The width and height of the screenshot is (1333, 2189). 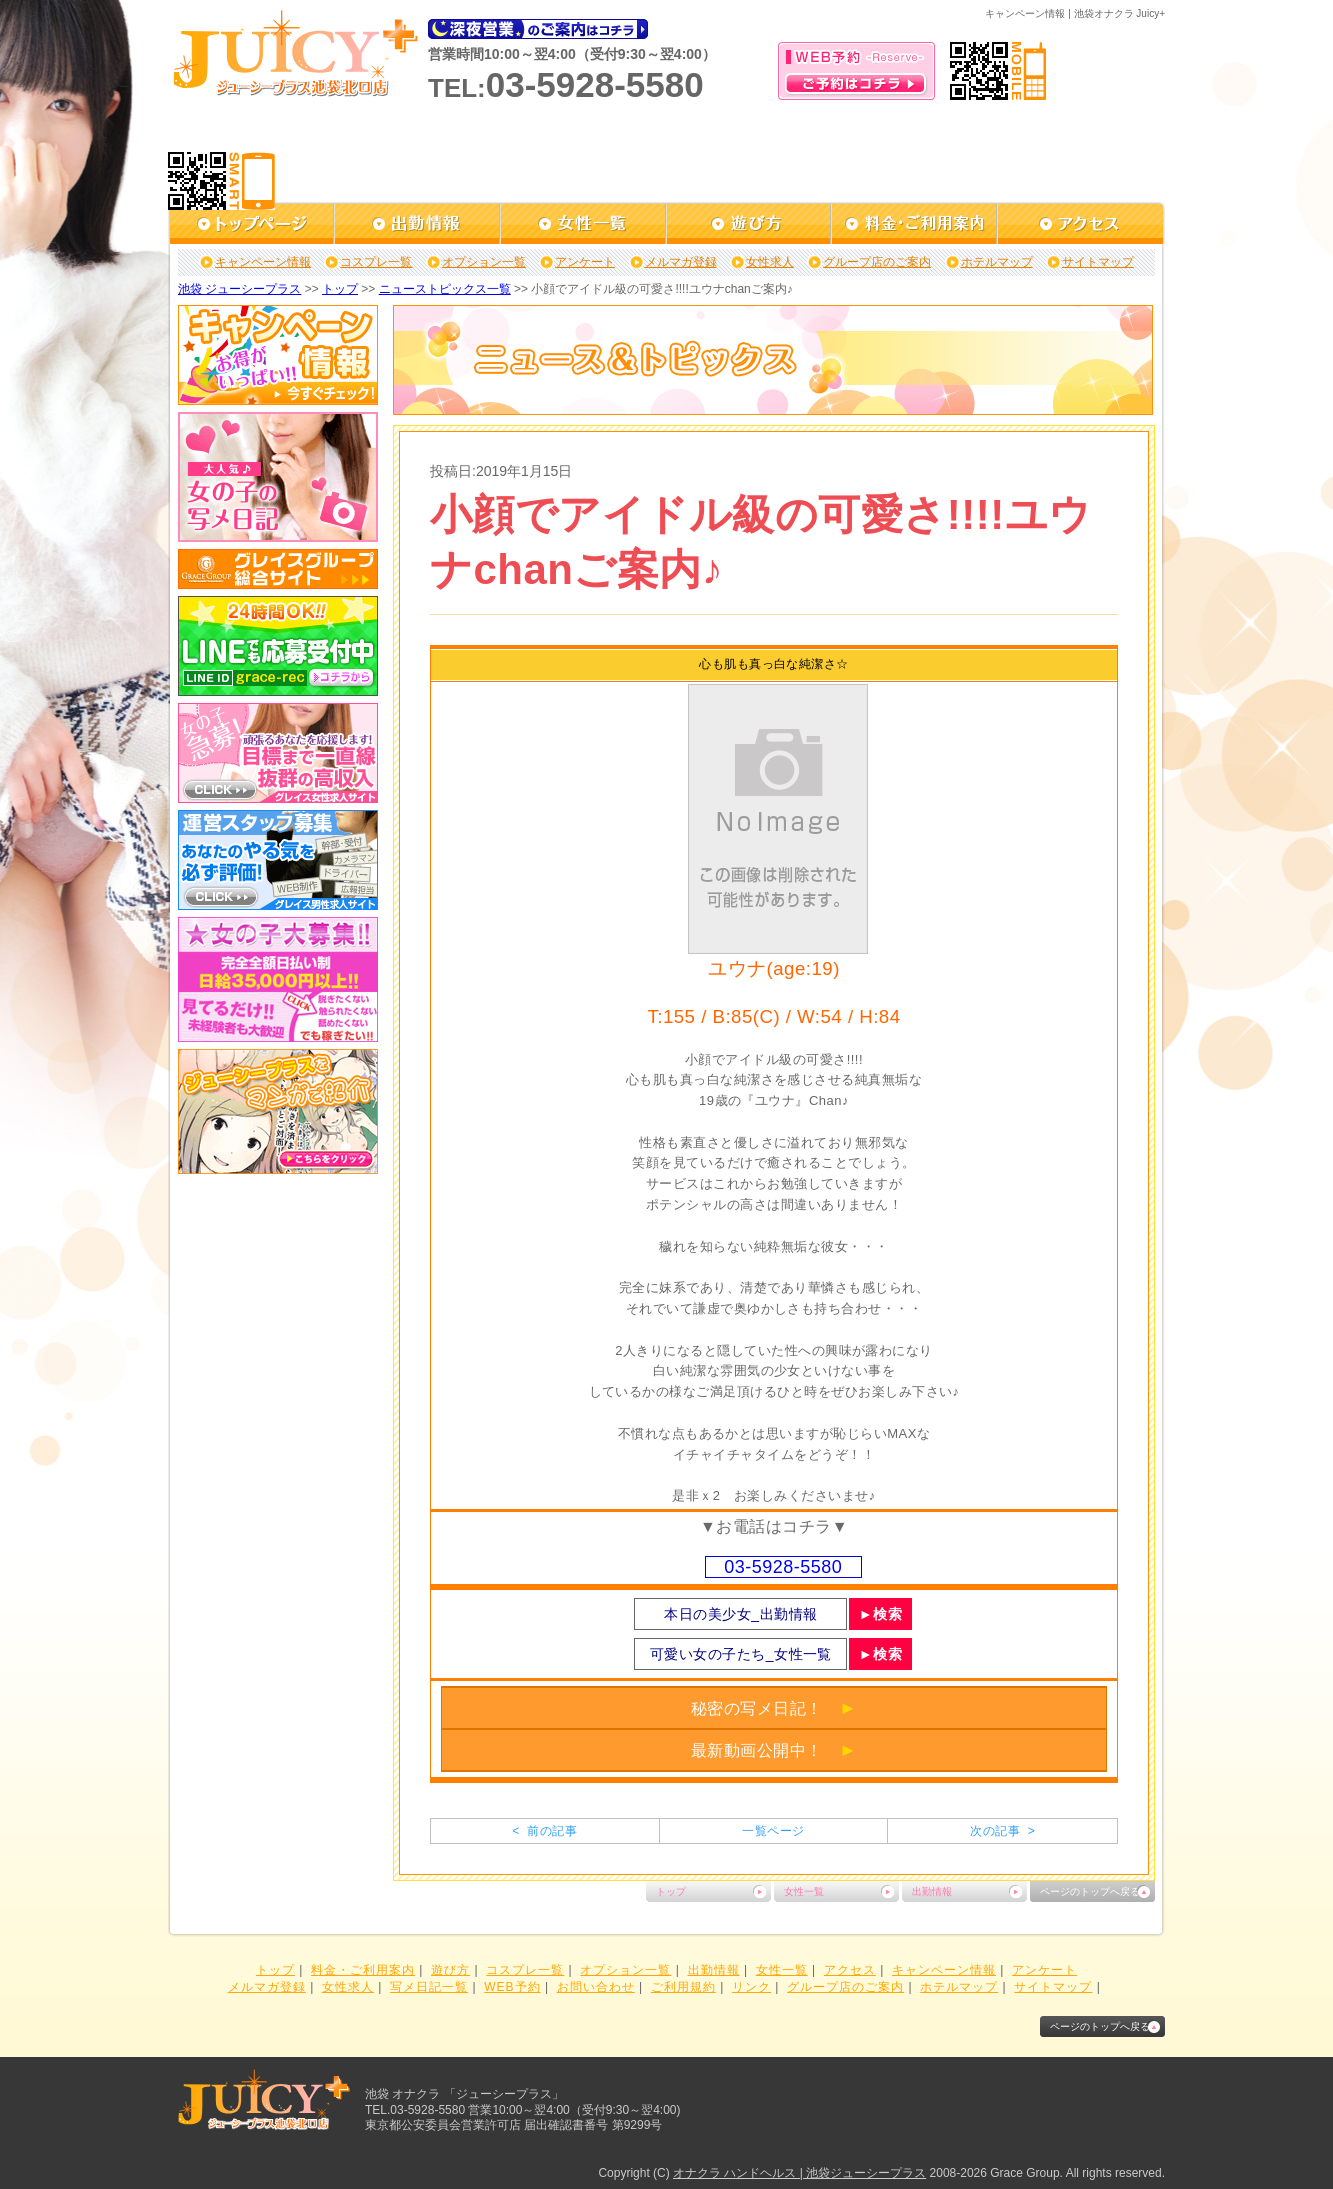 I want to click on ページのトップへ戻る, so click(x=1090, y=1891).